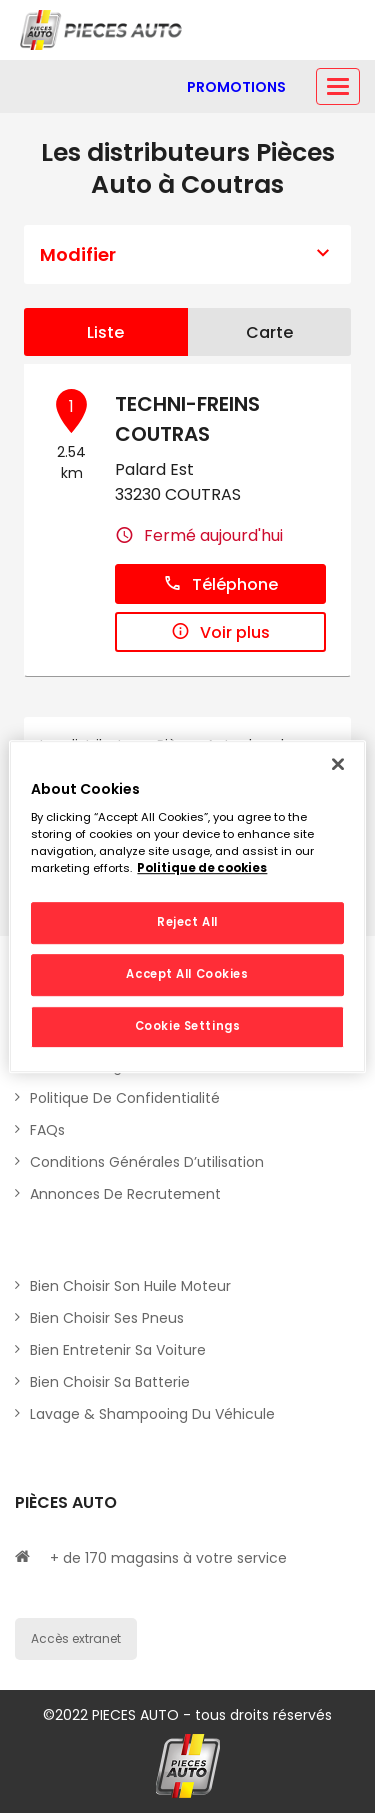 The width and height of the screenshot is (375, 1813). Describe the element at coordinates (338, 764) in the screenshot. I see `[Close]` at that location.